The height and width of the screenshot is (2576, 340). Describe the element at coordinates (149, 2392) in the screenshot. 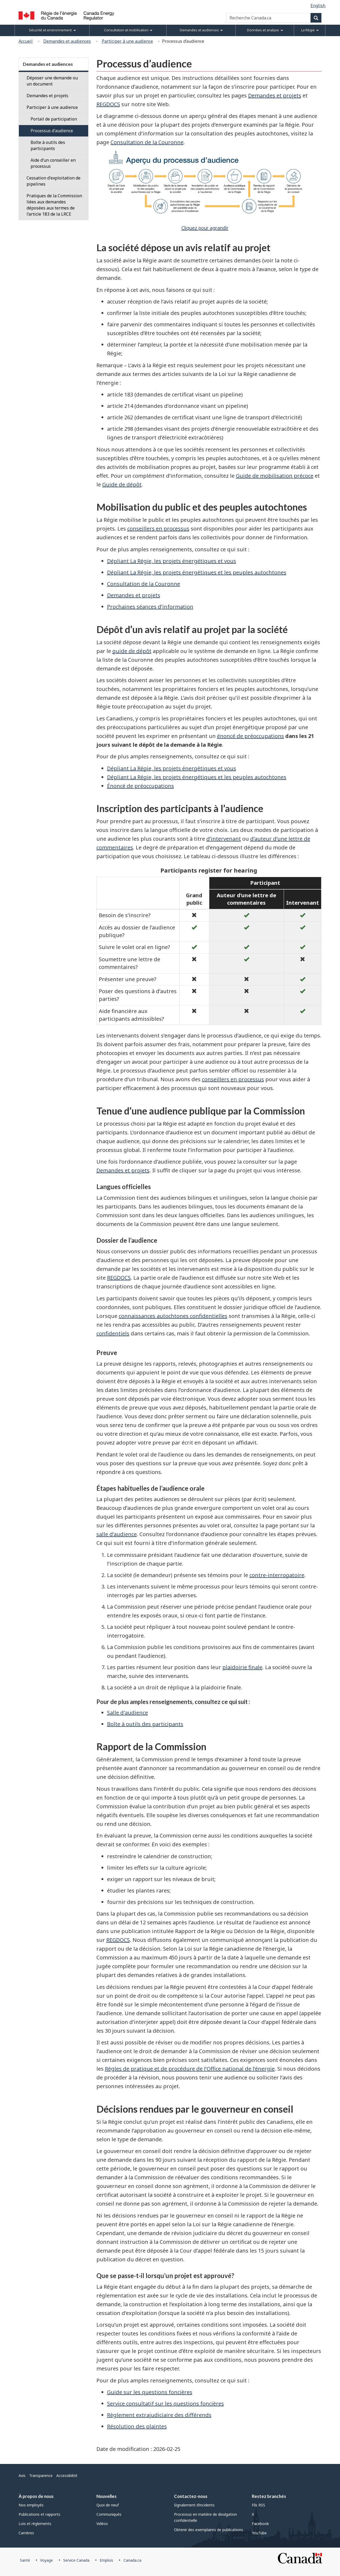

I see `Guide sur les questions foncières` at that location.